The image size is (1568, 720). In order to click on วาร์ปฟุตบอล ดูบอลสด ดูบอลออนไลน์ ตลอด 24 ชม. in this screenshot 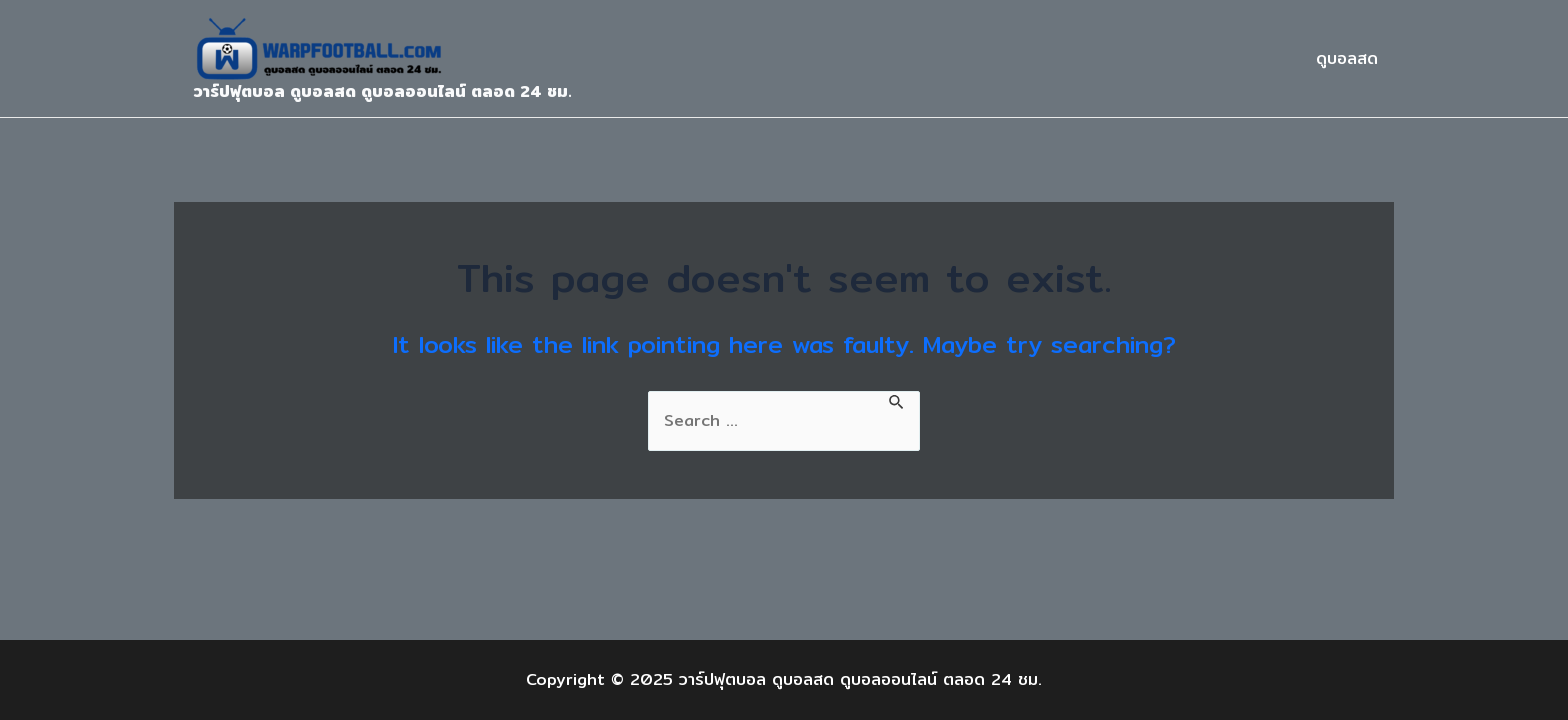, I will do `click(383, 91)`.